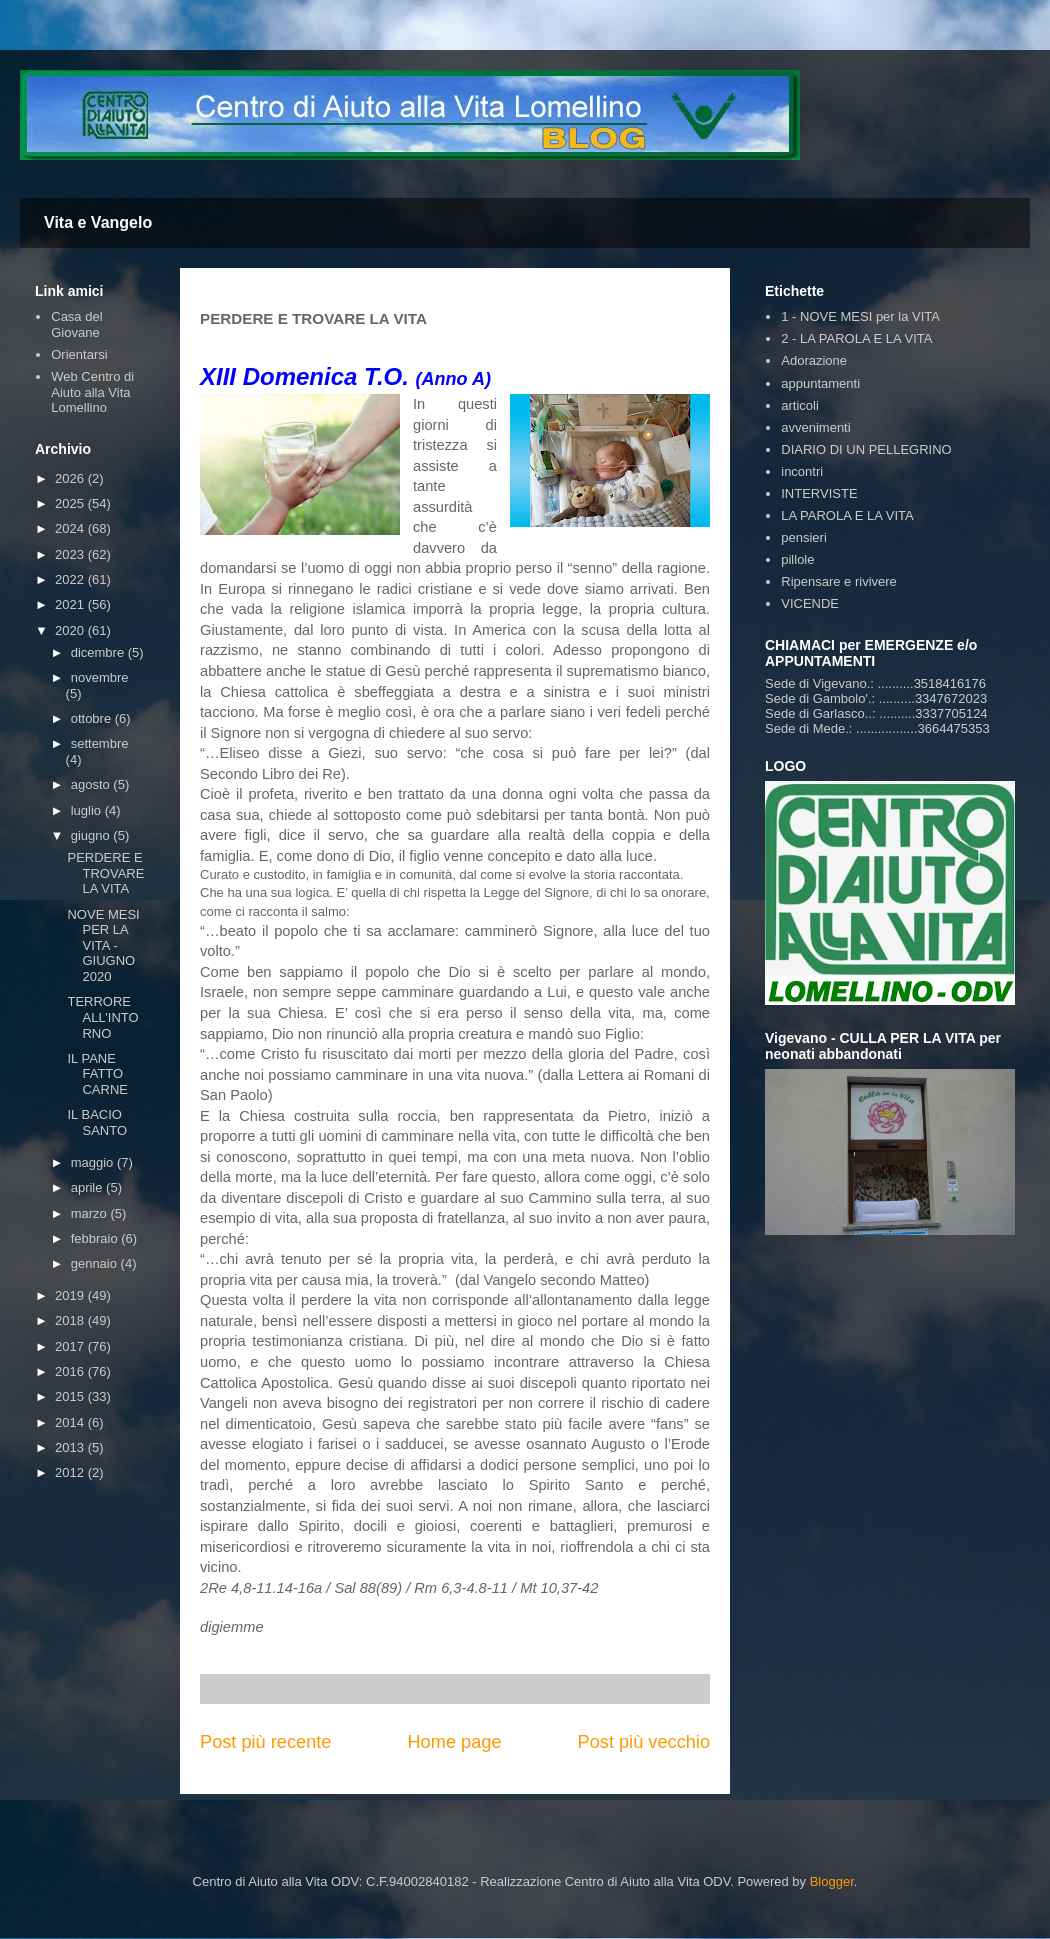 Image resolution: width=1050 pixels, height=1939 pixels. What do you see at coordinates (94, 1162) in the screenshot?
I see `maggio` at bounding box center [94, 1162].